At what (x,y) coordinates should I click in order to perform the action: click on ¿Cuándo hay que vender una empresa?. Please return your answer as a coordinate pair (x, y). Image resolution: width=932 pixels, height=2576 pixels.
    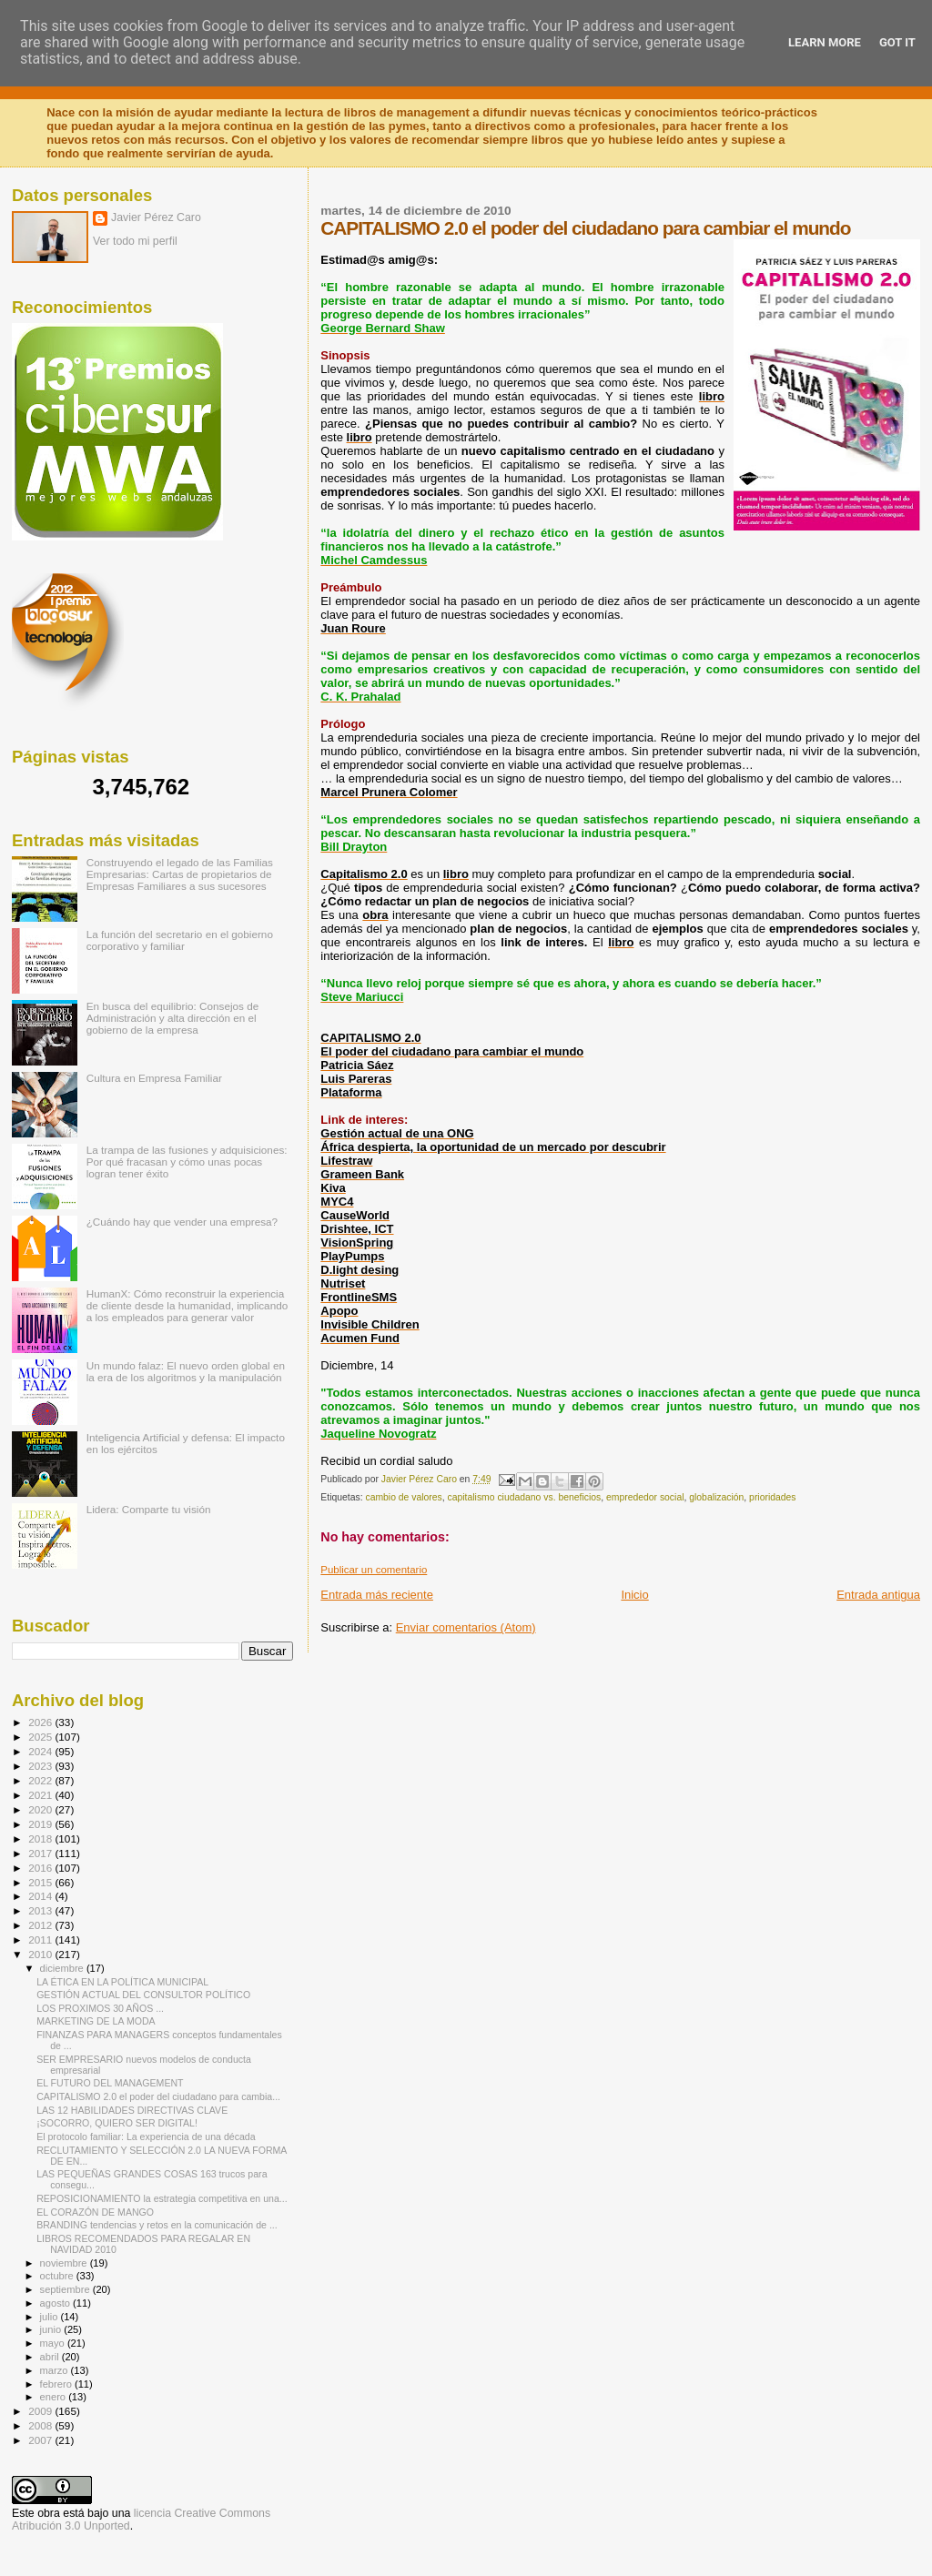
    Looking at the image, I should click on (182, 1221).